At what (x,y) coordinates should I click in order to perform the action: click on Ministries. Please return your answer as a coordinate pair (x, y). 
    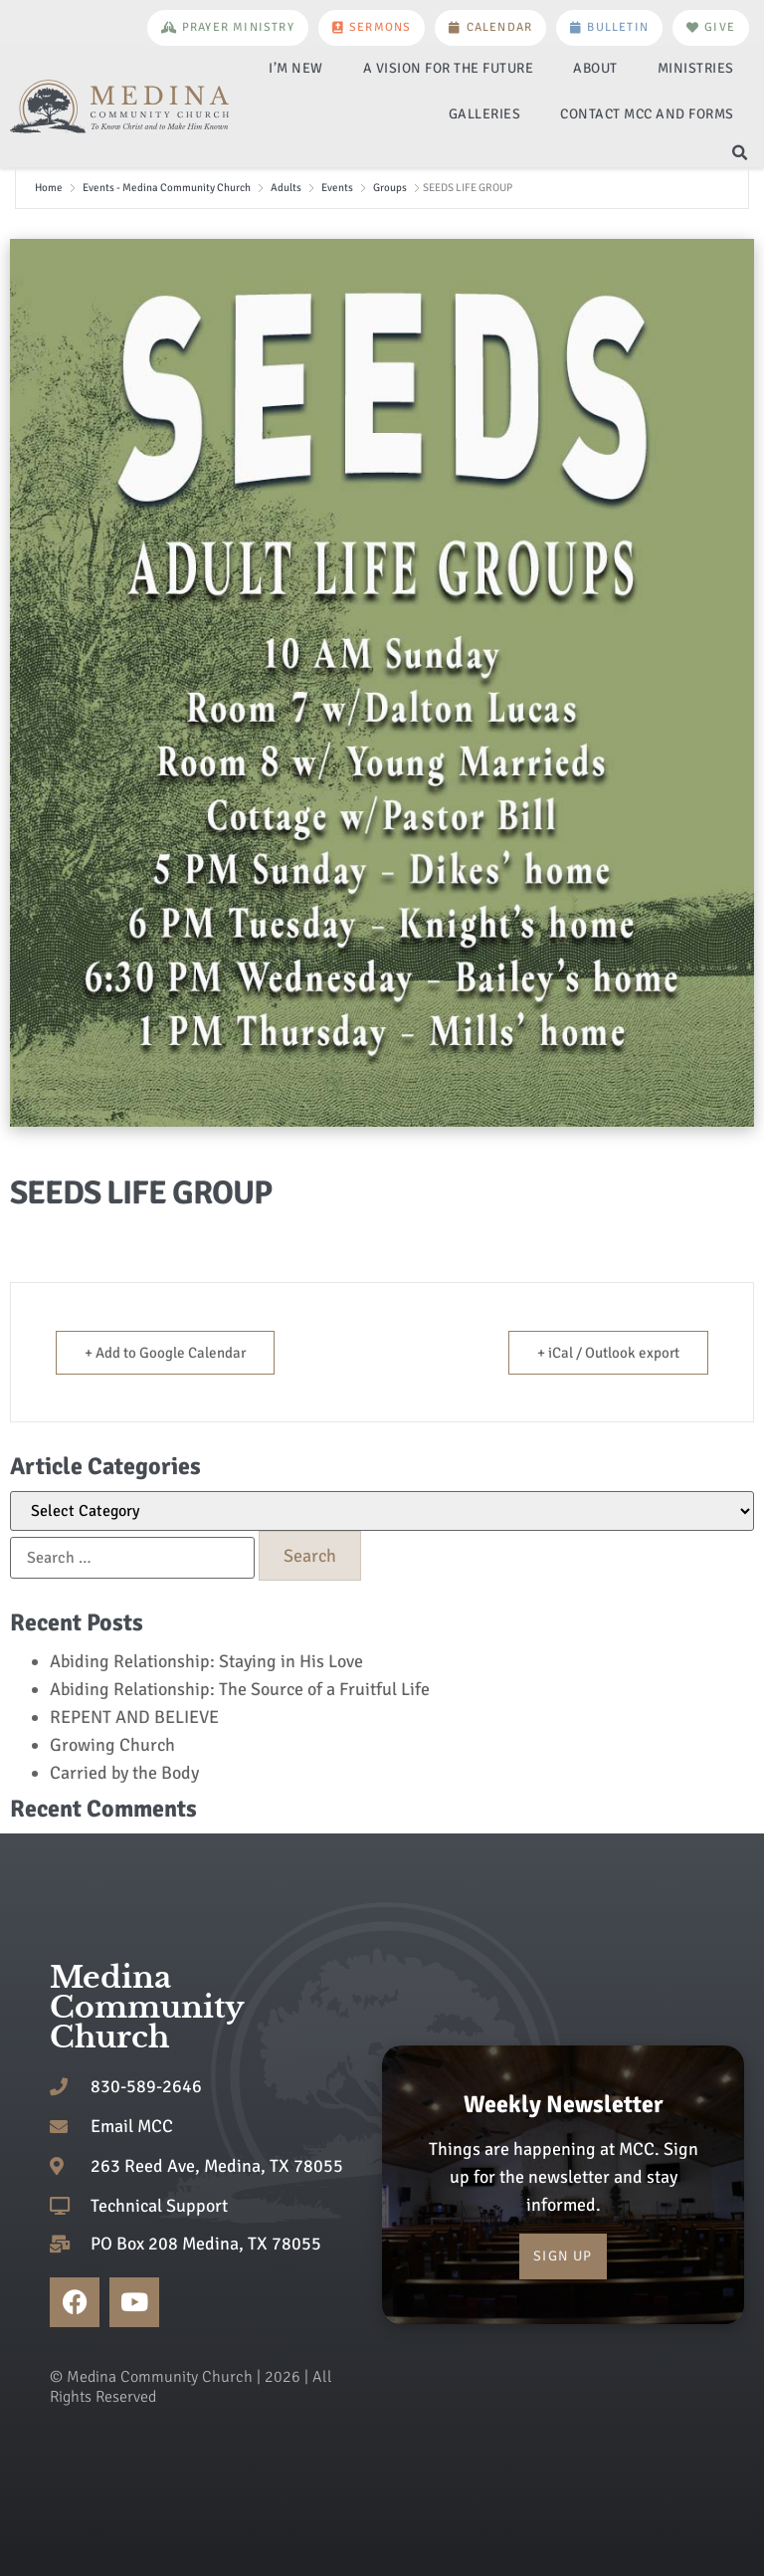
    Looking at the image, I should click on (696, 68).